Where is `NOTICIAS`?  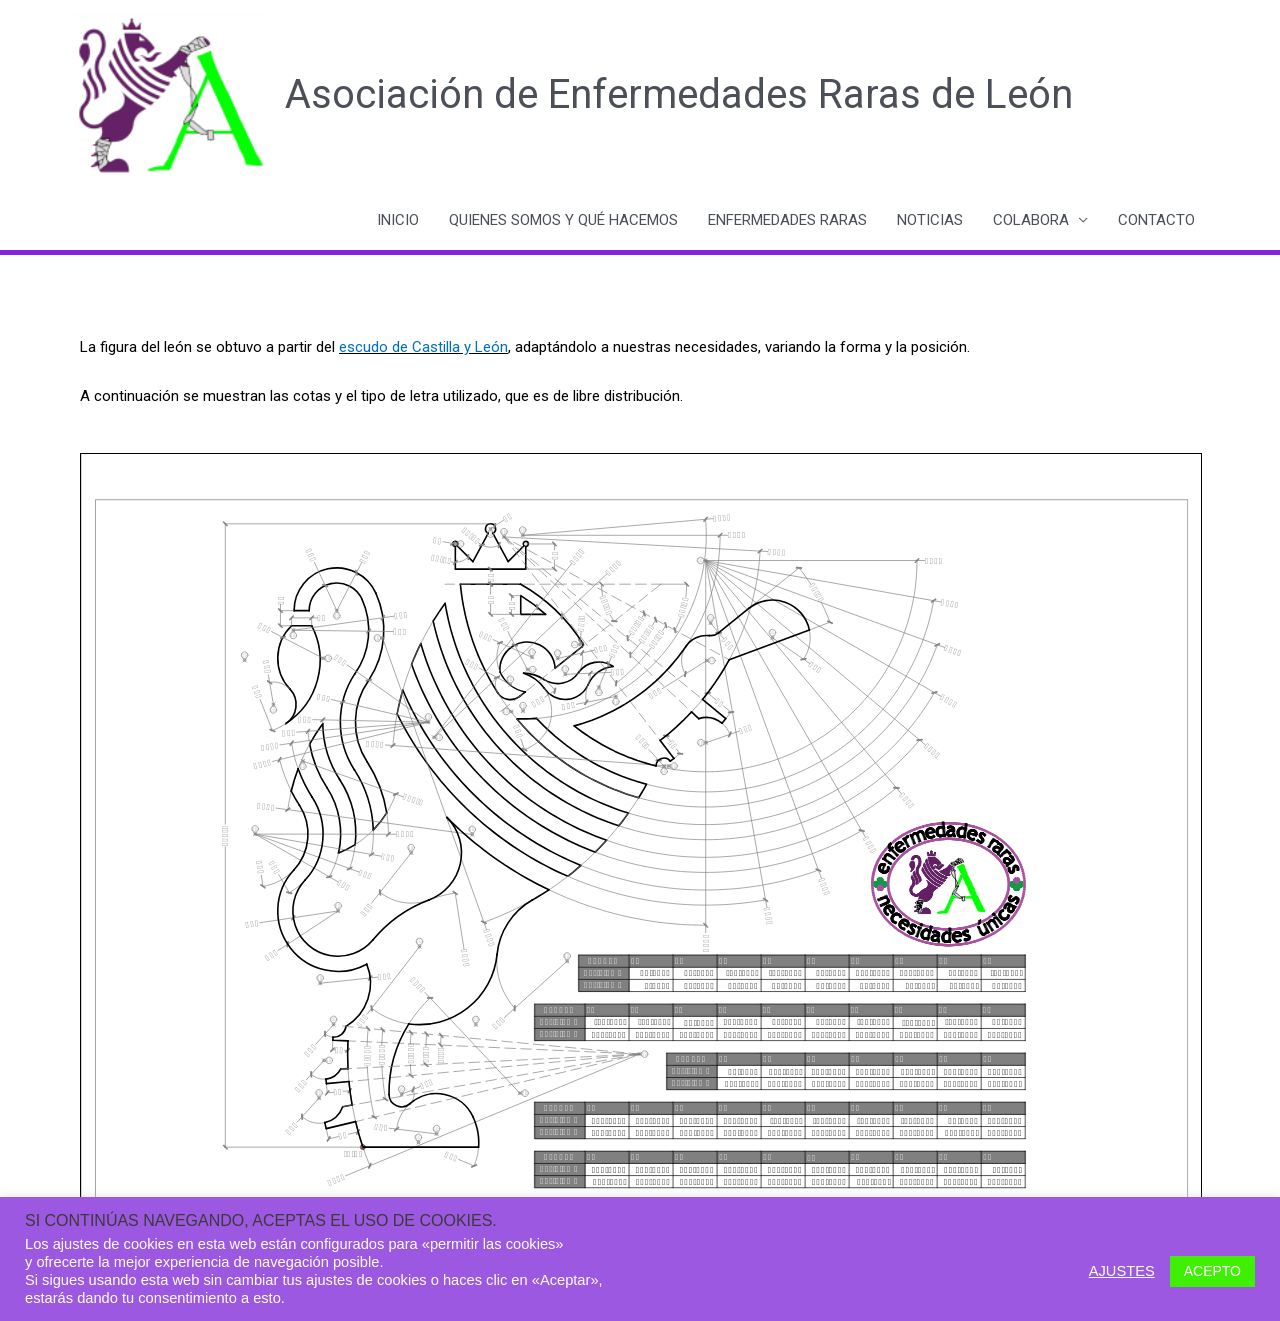 NOTICIAS is located at coordinates (930, 220).